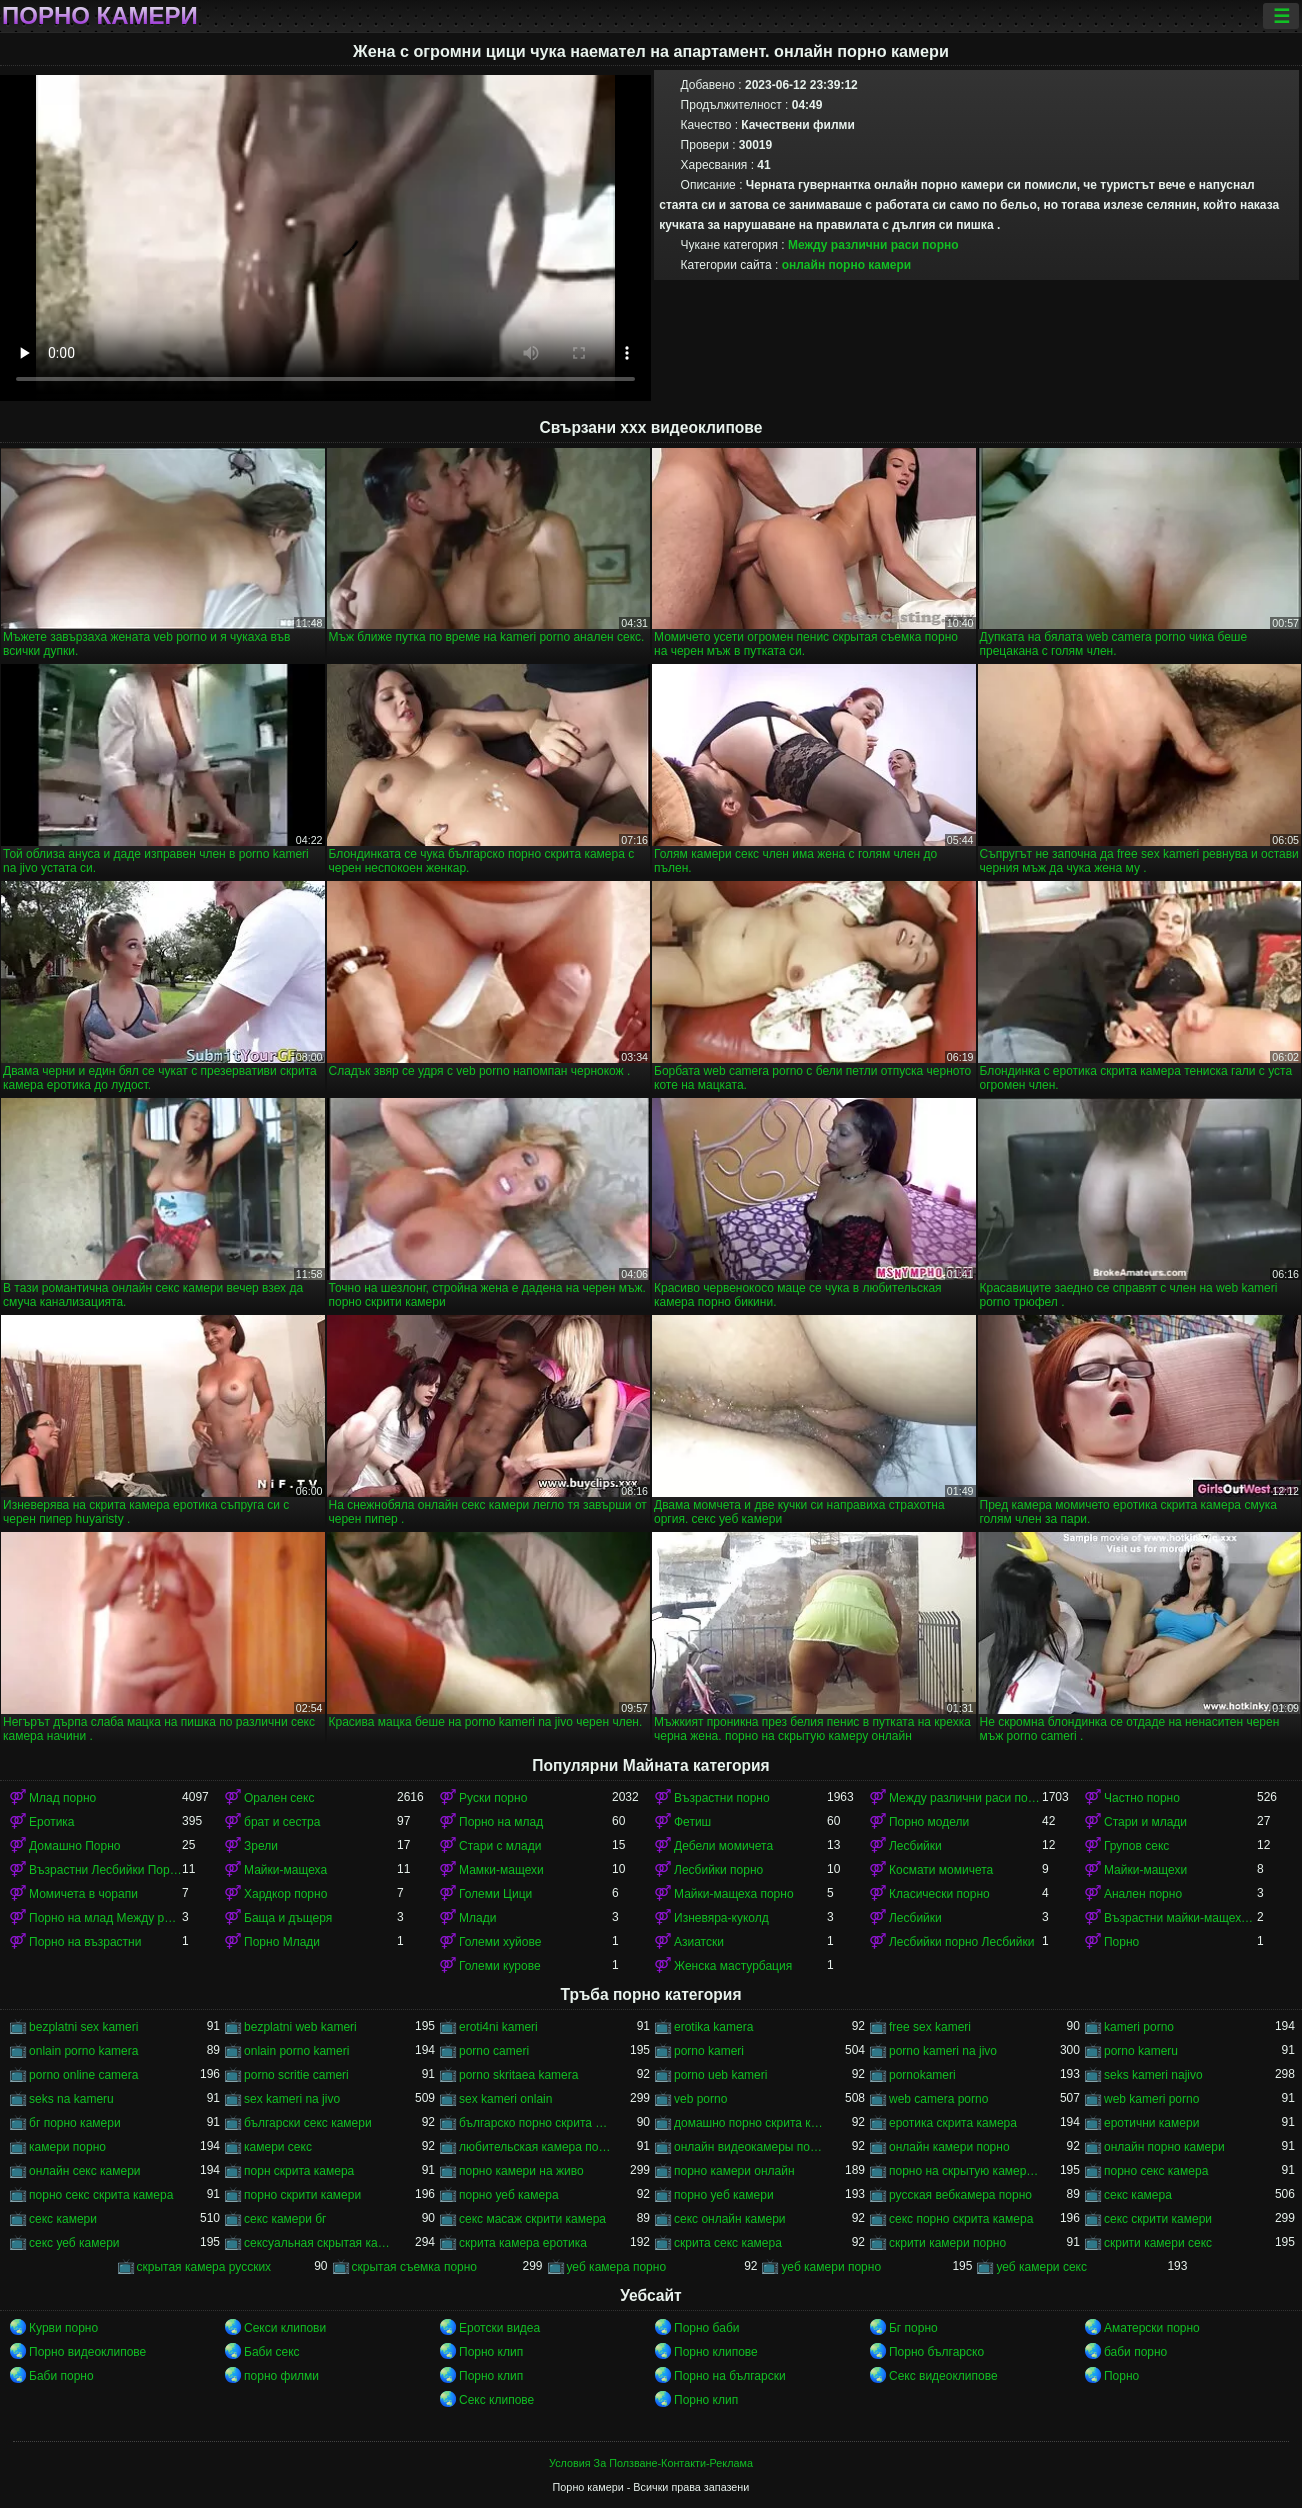 Image resolution: width=1302 pixels, height=2508 pixels. Describe the element at coordinates (706, 2328) in the screenshot. I see `Порно баби` at that location.